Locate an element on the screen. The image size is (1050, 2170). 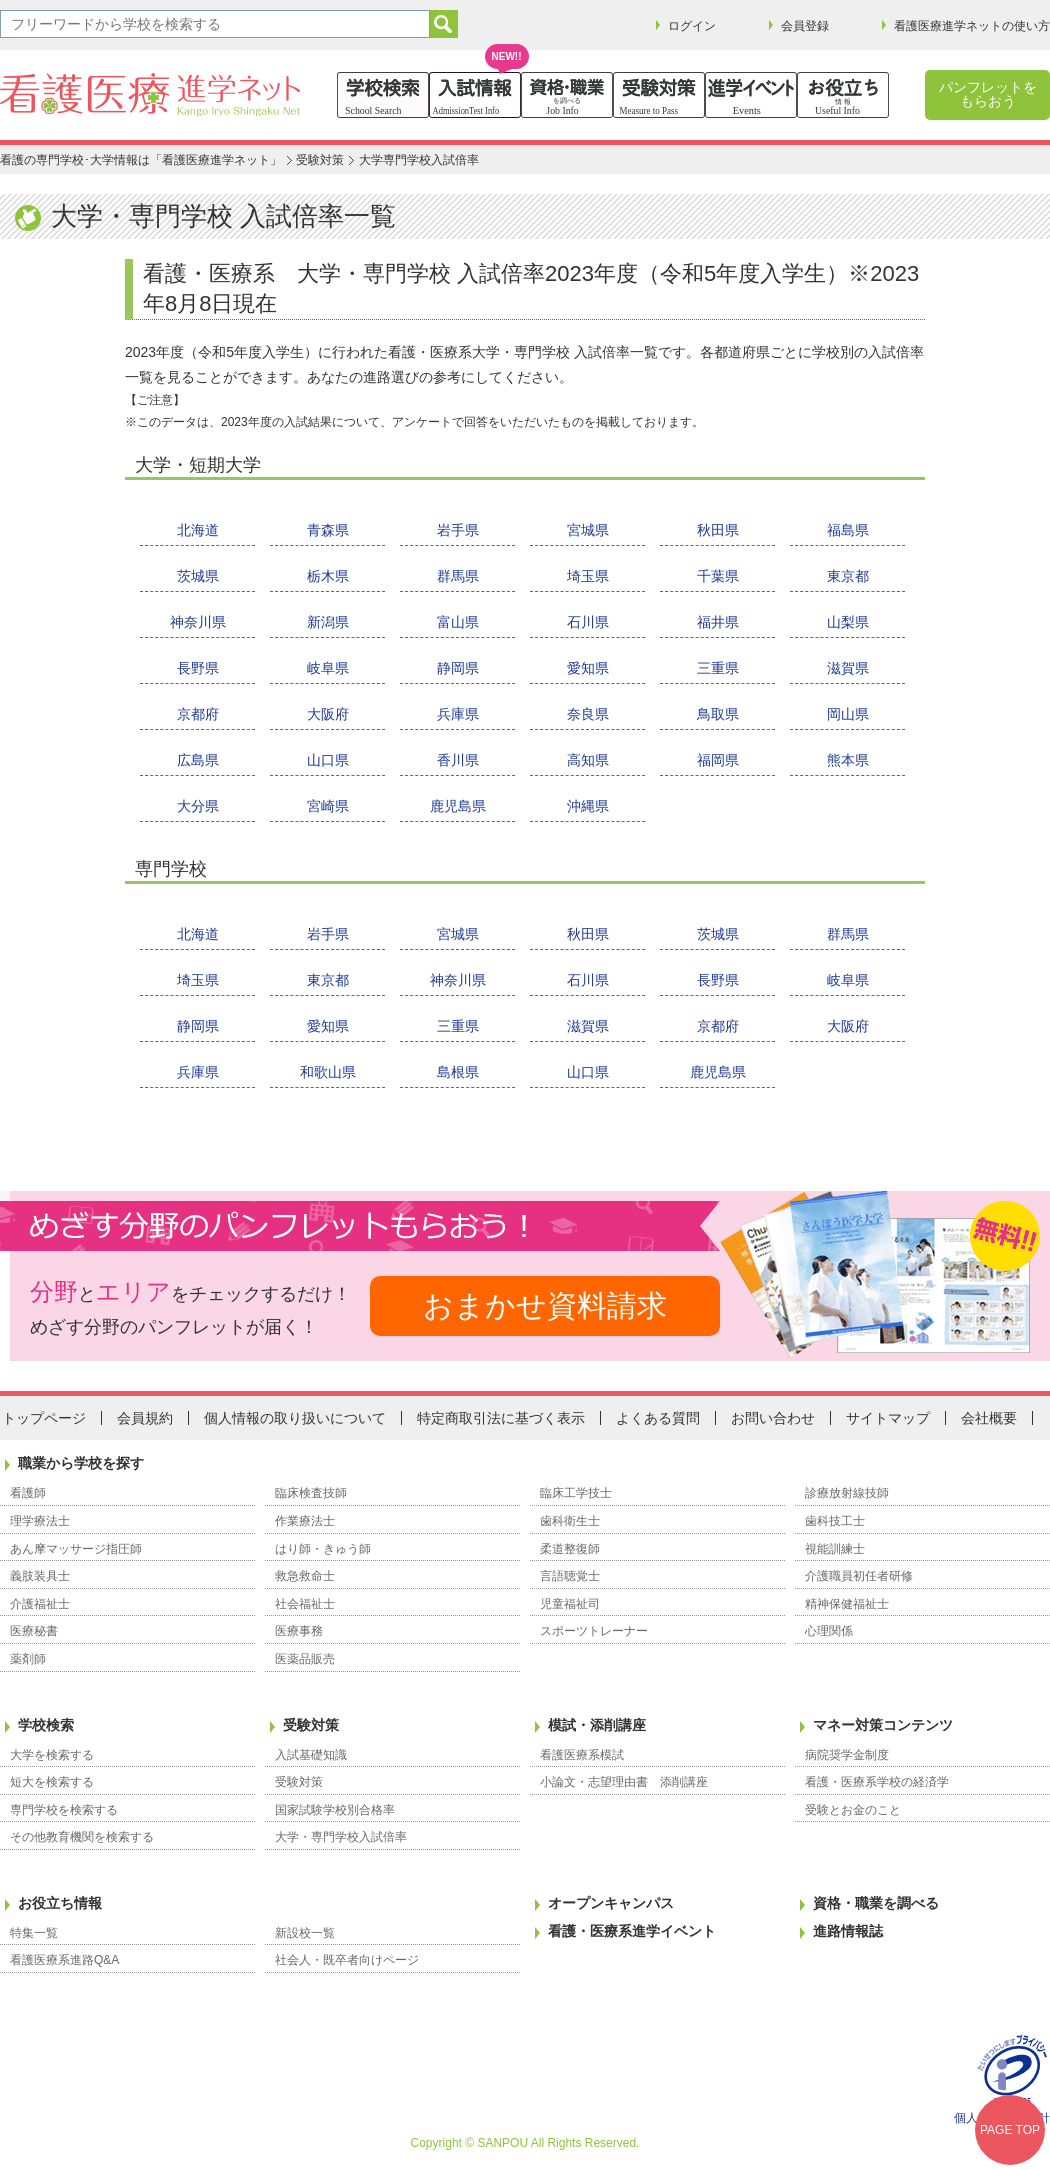
受験とお金のこと is located at coordinates (853, 1810).